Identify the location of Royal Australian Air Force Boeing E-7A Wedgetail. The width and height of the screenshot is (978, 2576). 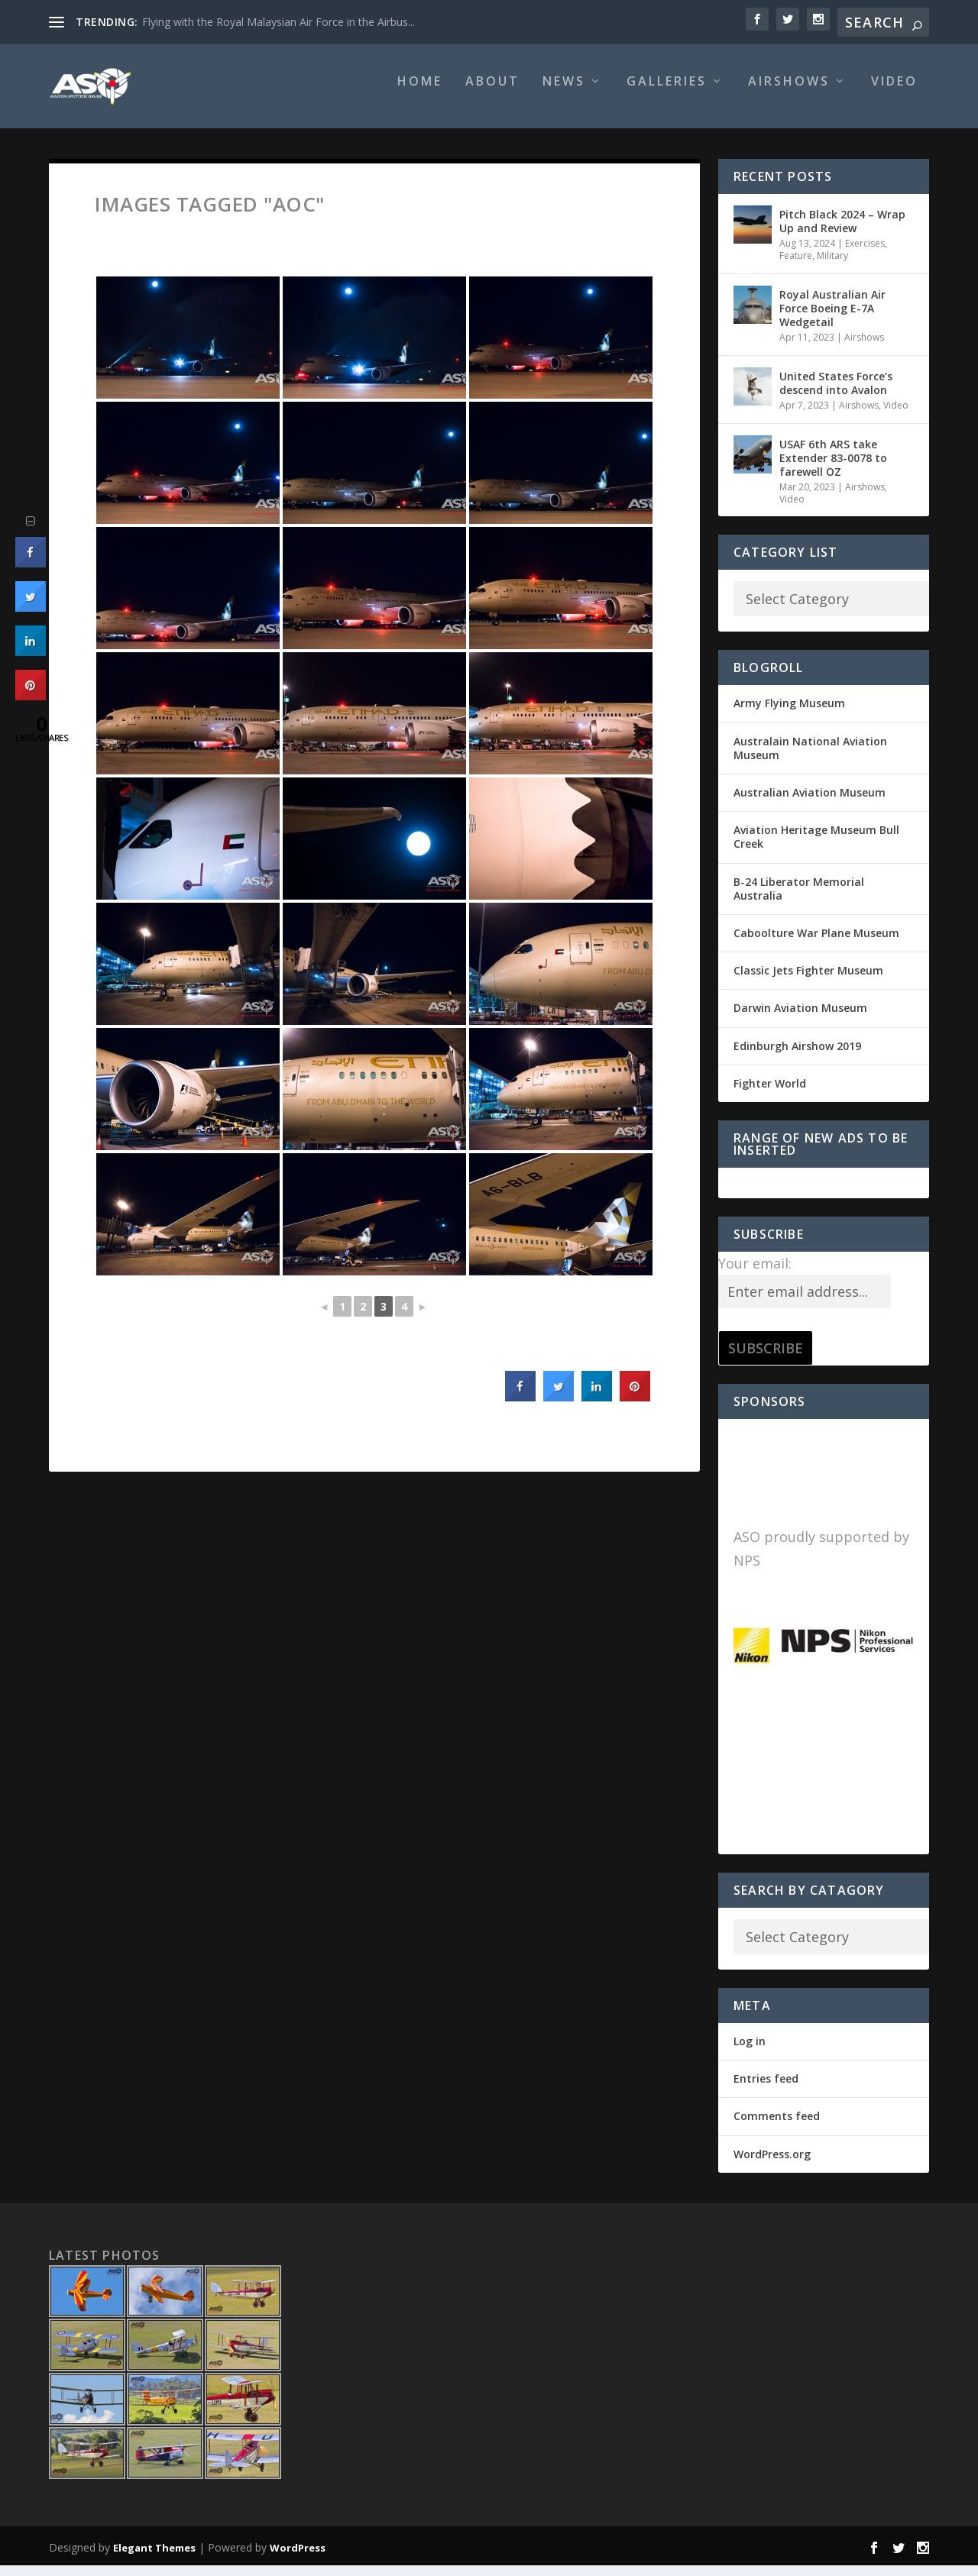
(832, 319).